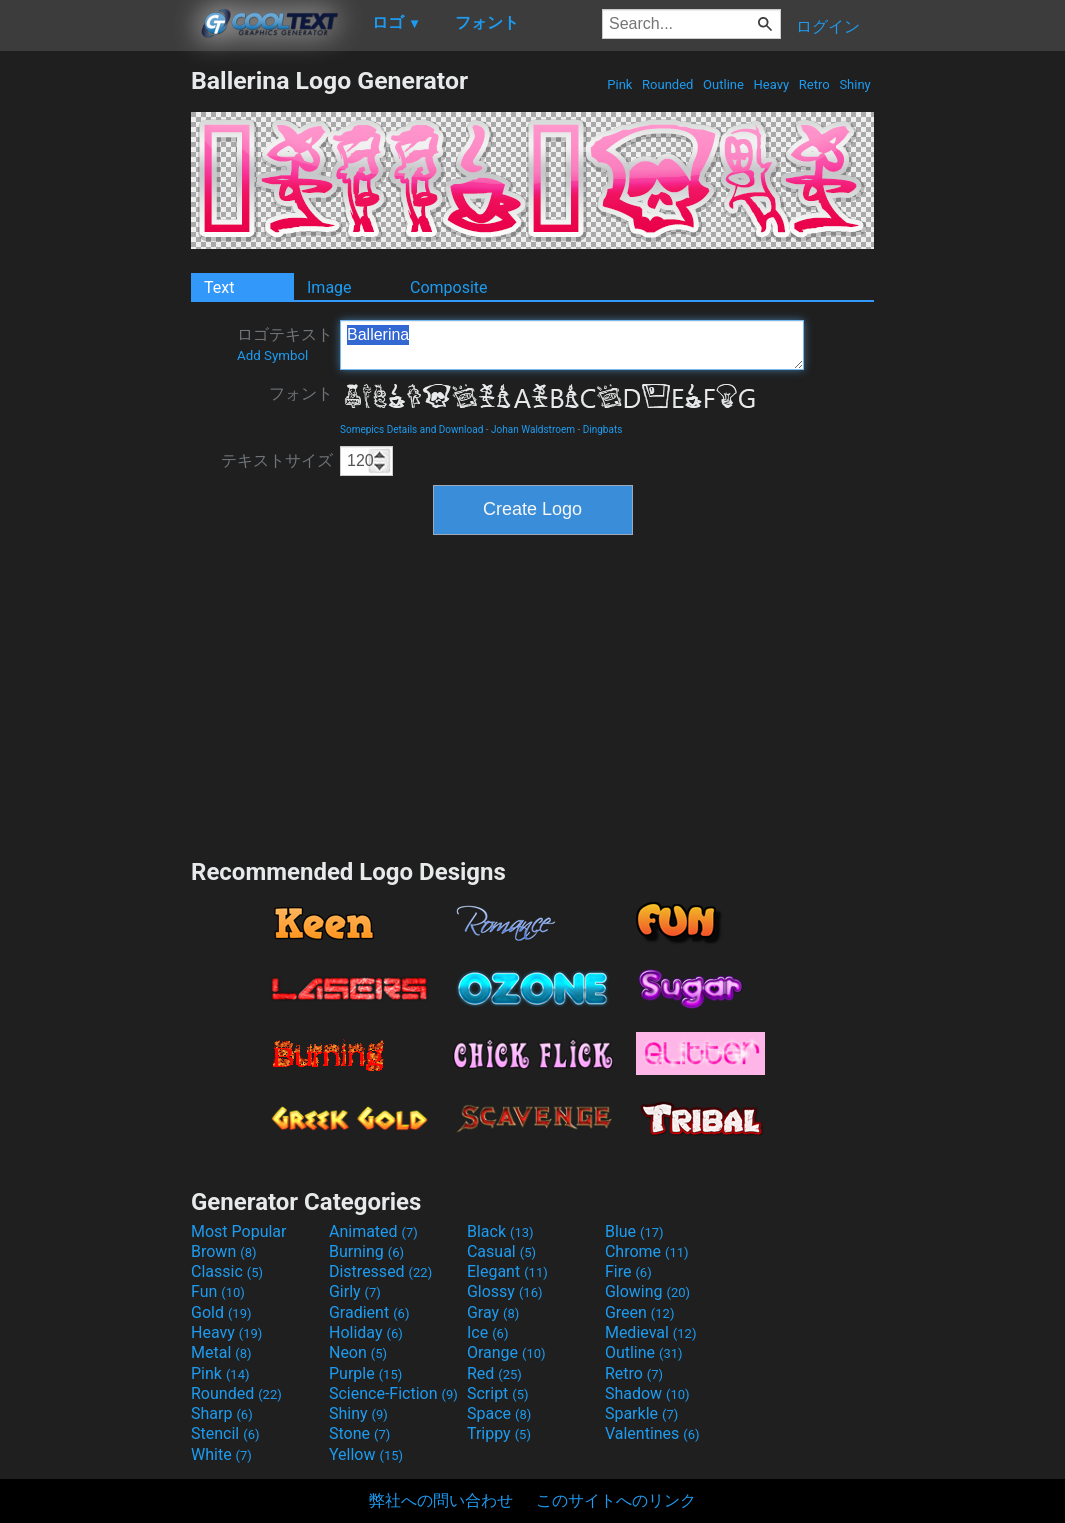  I want to click on Yellow, so click(366, 1454).